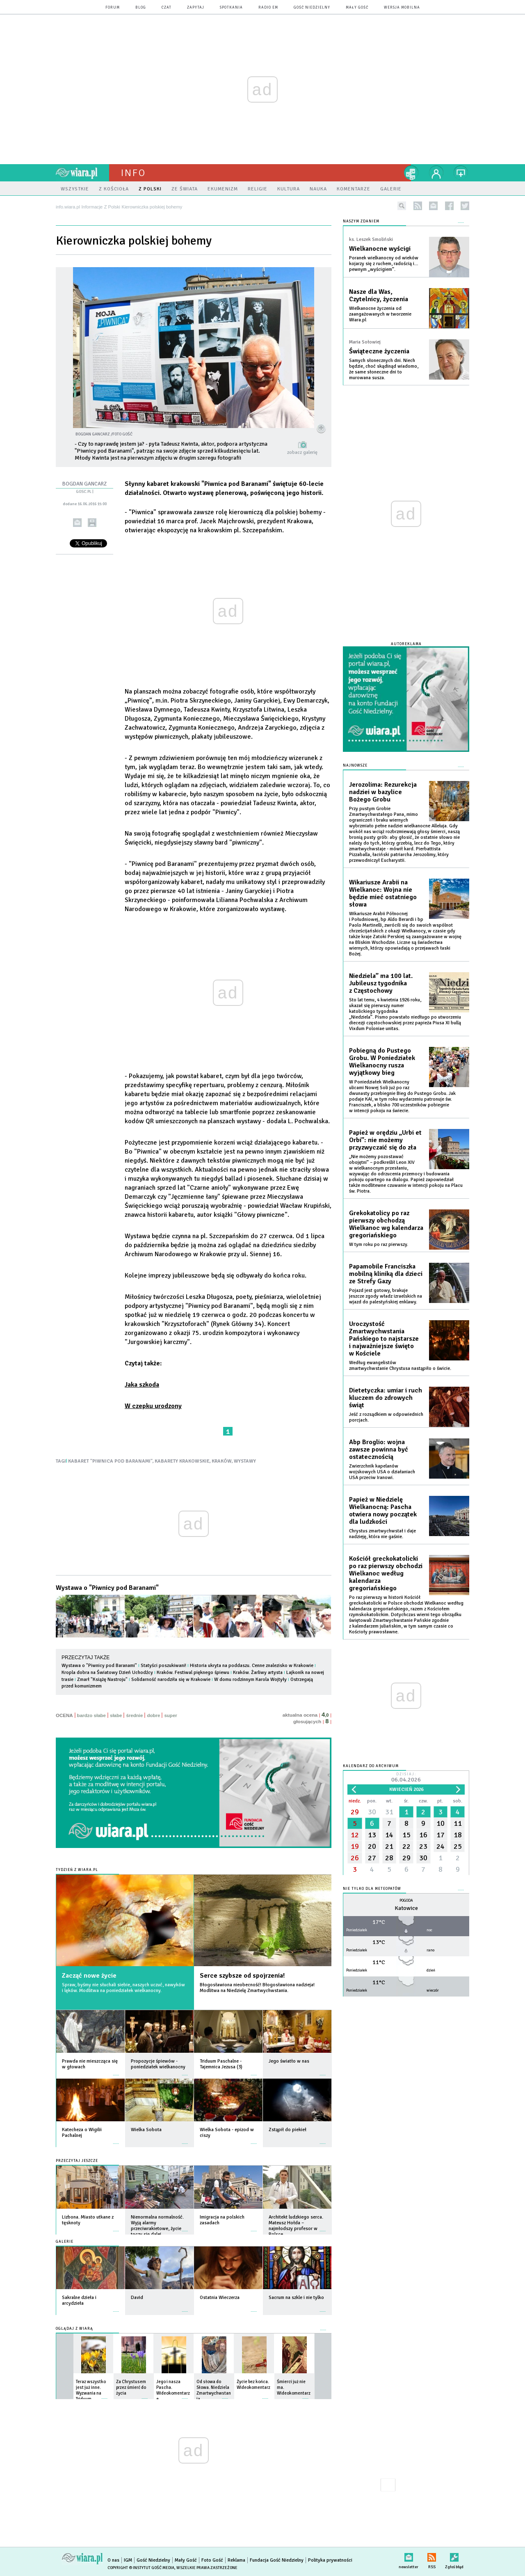 The image size is (525, 2576). I want to click on rss, so click(417, 206).